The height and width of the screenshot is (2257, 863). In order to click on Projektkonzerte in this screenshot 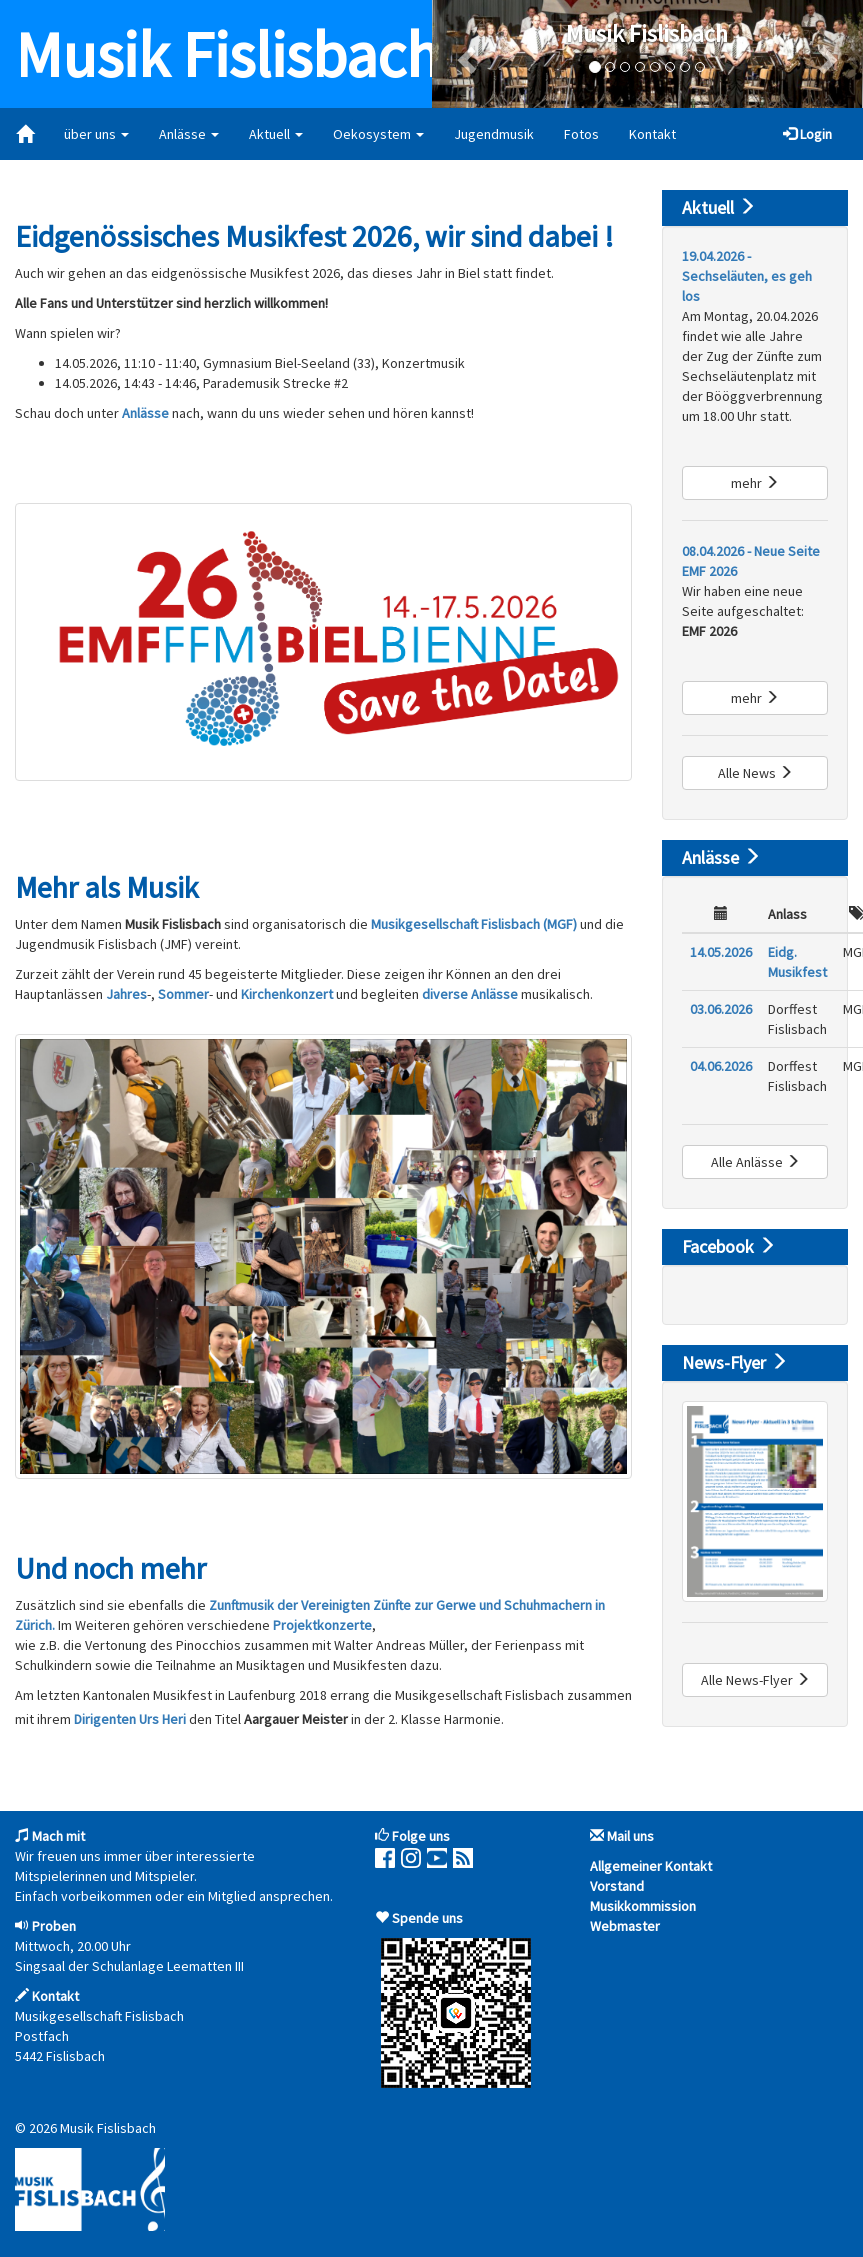, I will do `click(322, 1625)`.